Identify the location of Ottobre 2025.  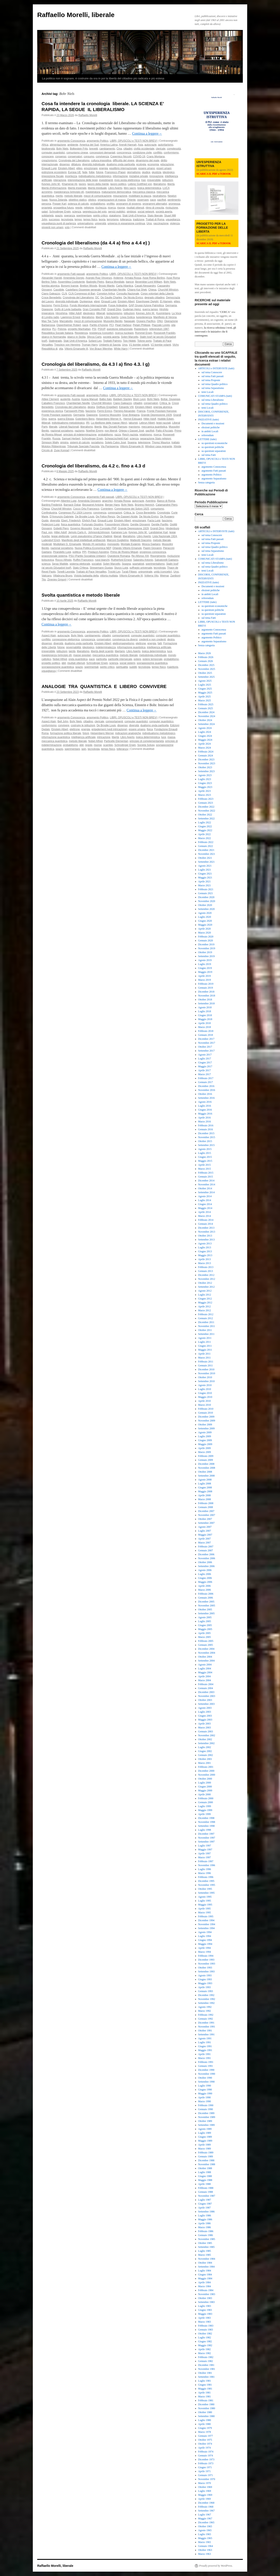
(205, 672).